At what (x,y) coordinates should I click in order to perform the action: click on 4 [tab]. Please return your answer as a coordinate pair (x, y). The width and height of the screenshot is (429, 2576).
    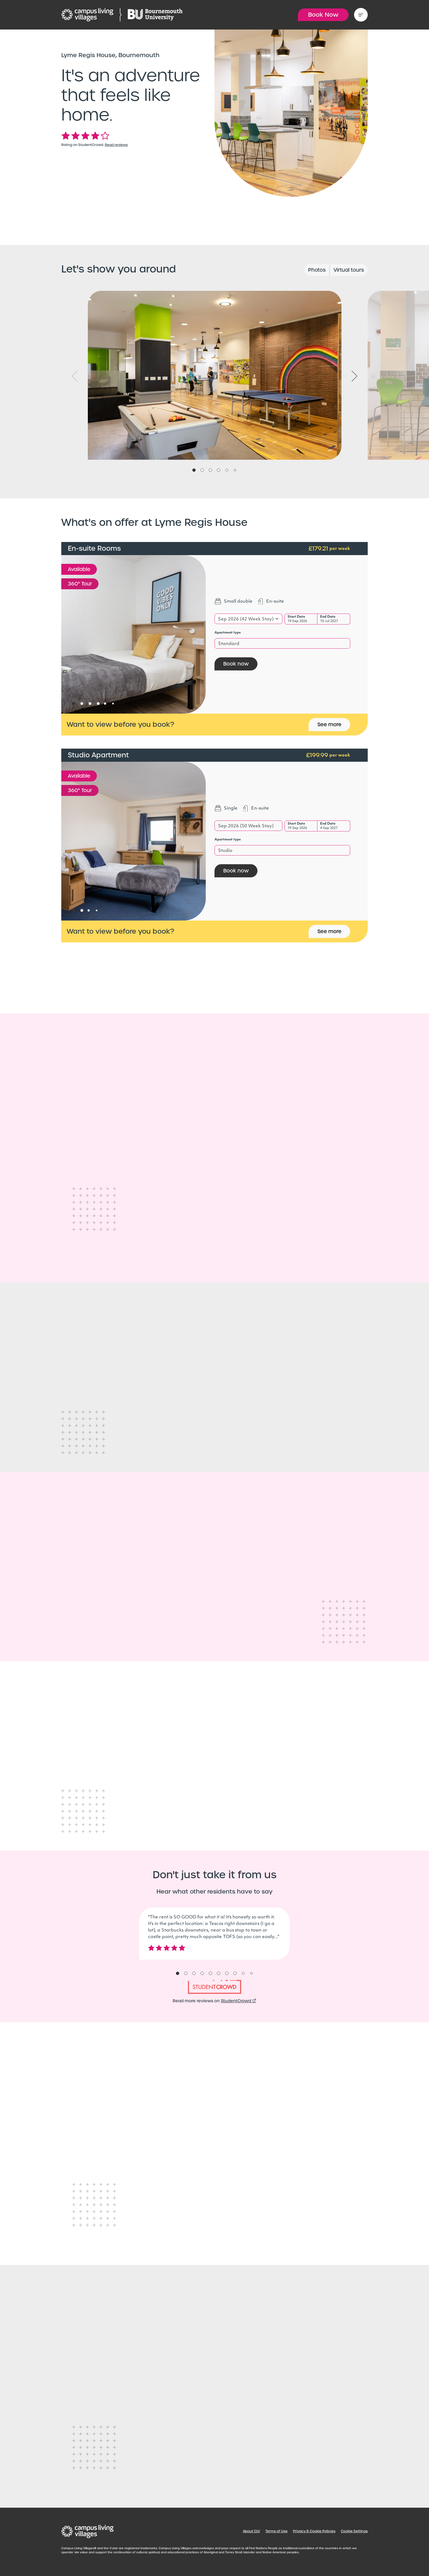
    Looking at the image, I should click on (218, 470).